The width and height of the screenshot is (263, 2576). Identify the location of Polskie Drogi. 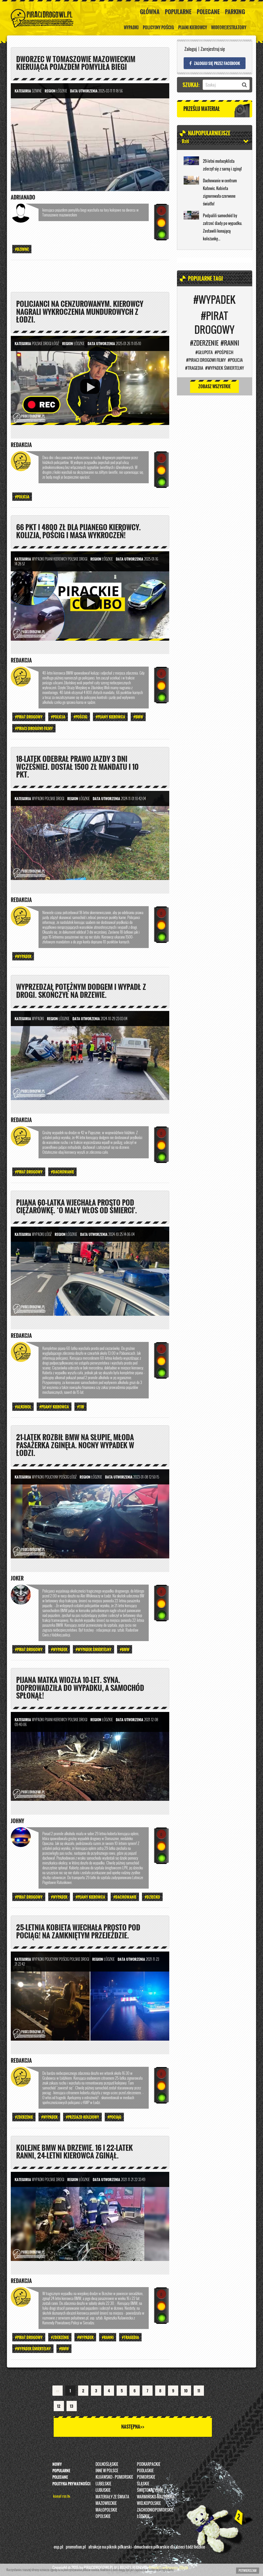
(41, 343).